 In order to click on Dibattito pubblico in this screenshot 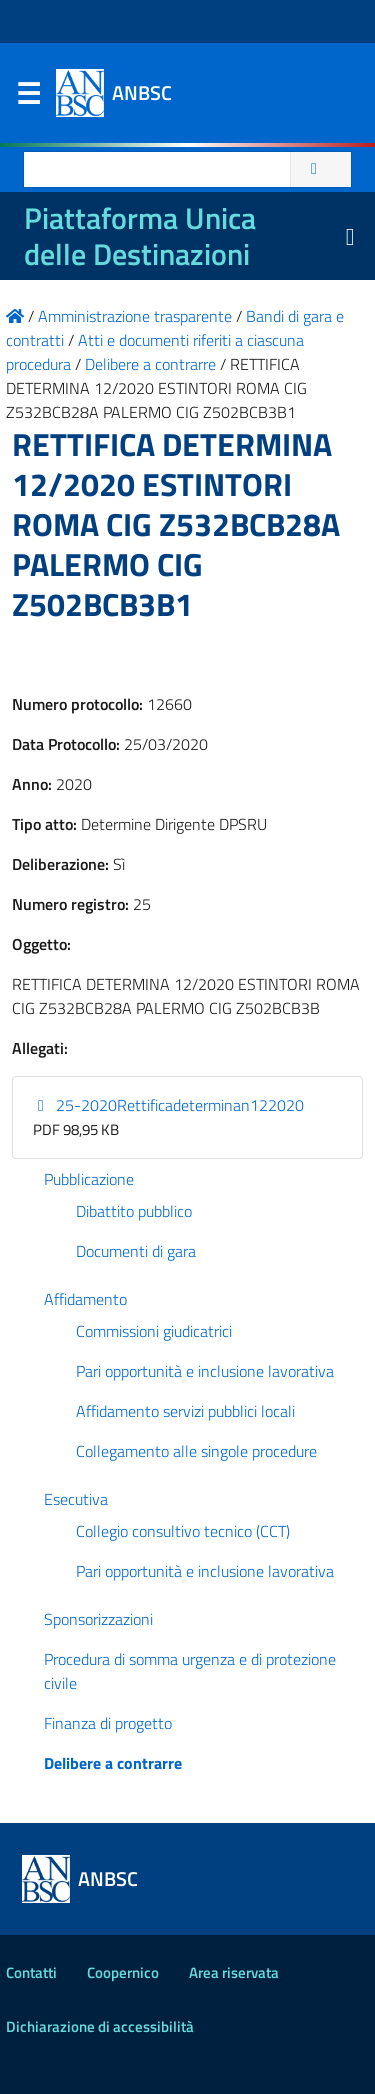, I will do `click(134, 1211)`.